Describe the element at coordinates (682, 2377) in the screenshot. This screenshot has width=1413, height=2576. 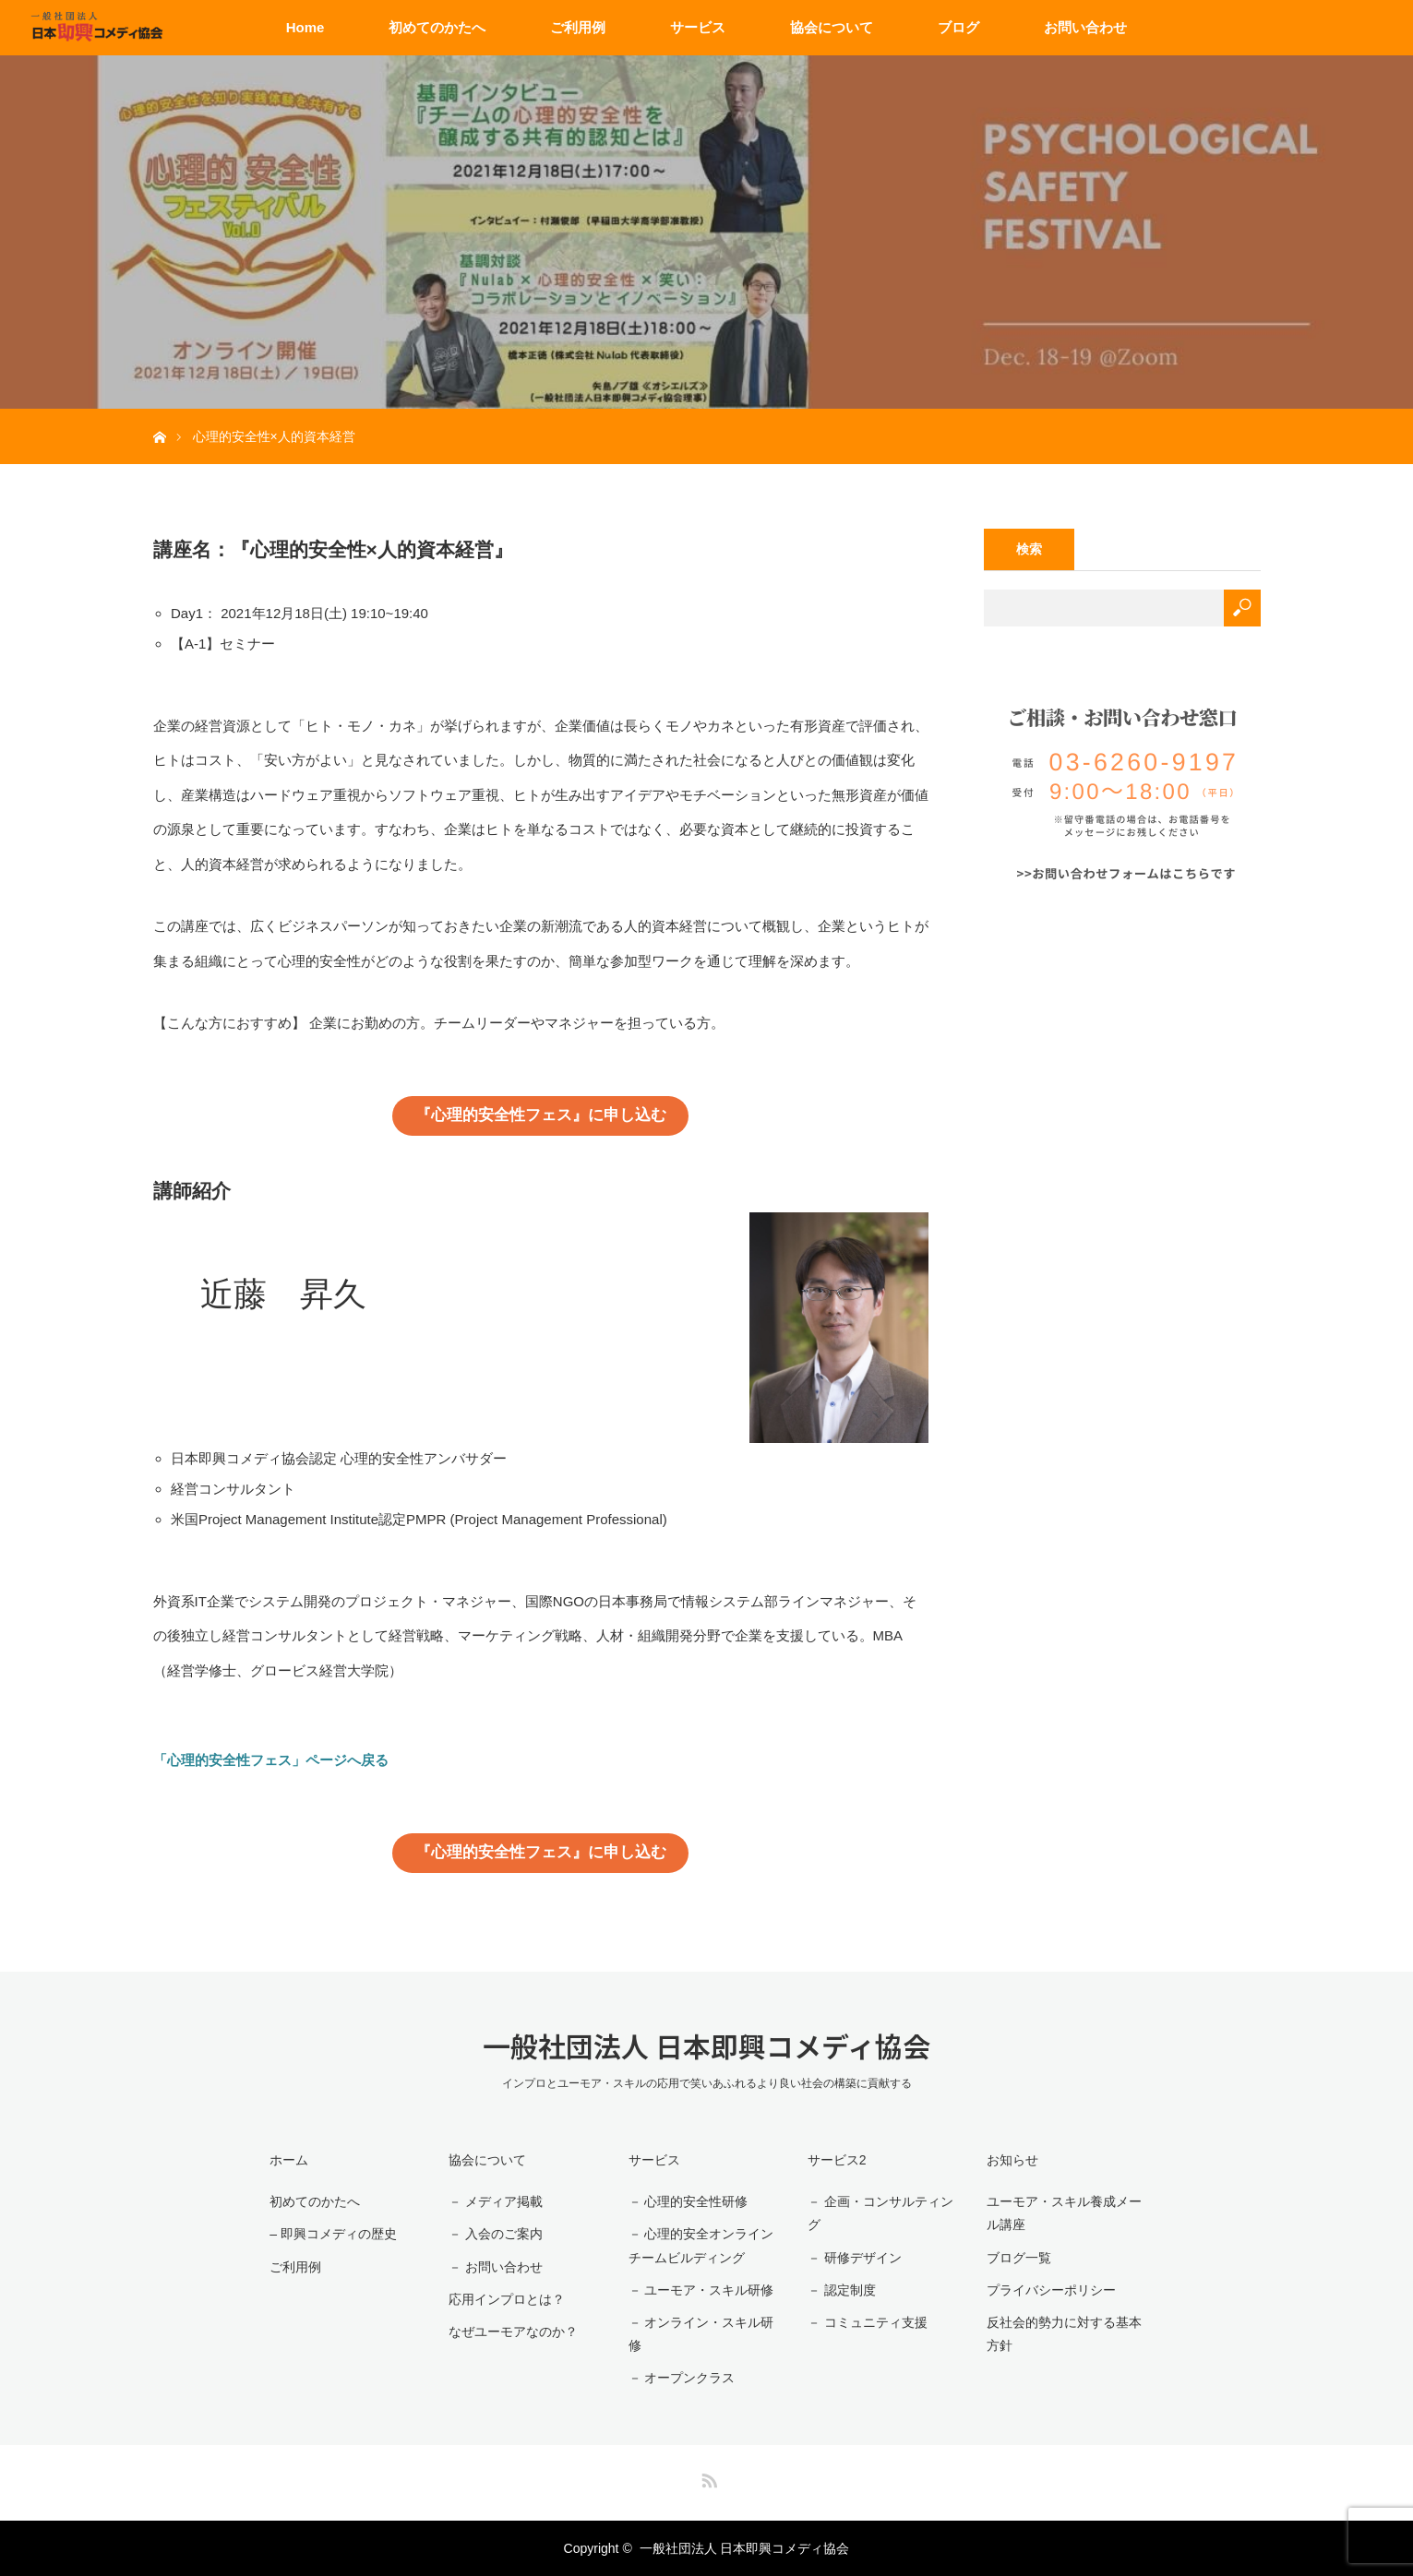
I see `－ オープンクラス` at that location.